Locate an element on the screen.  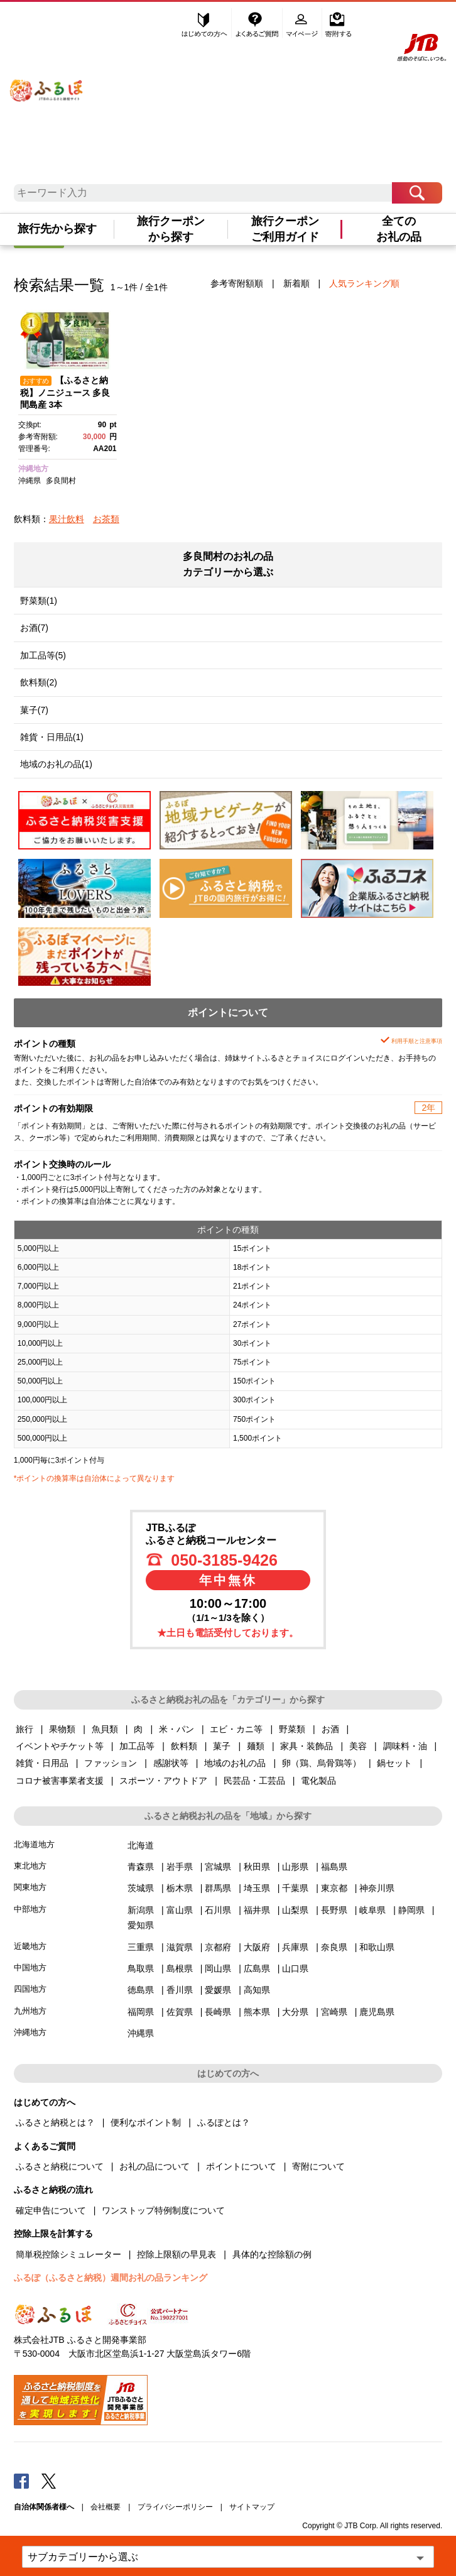
岩手県 is located at coordinates (179, 1867).